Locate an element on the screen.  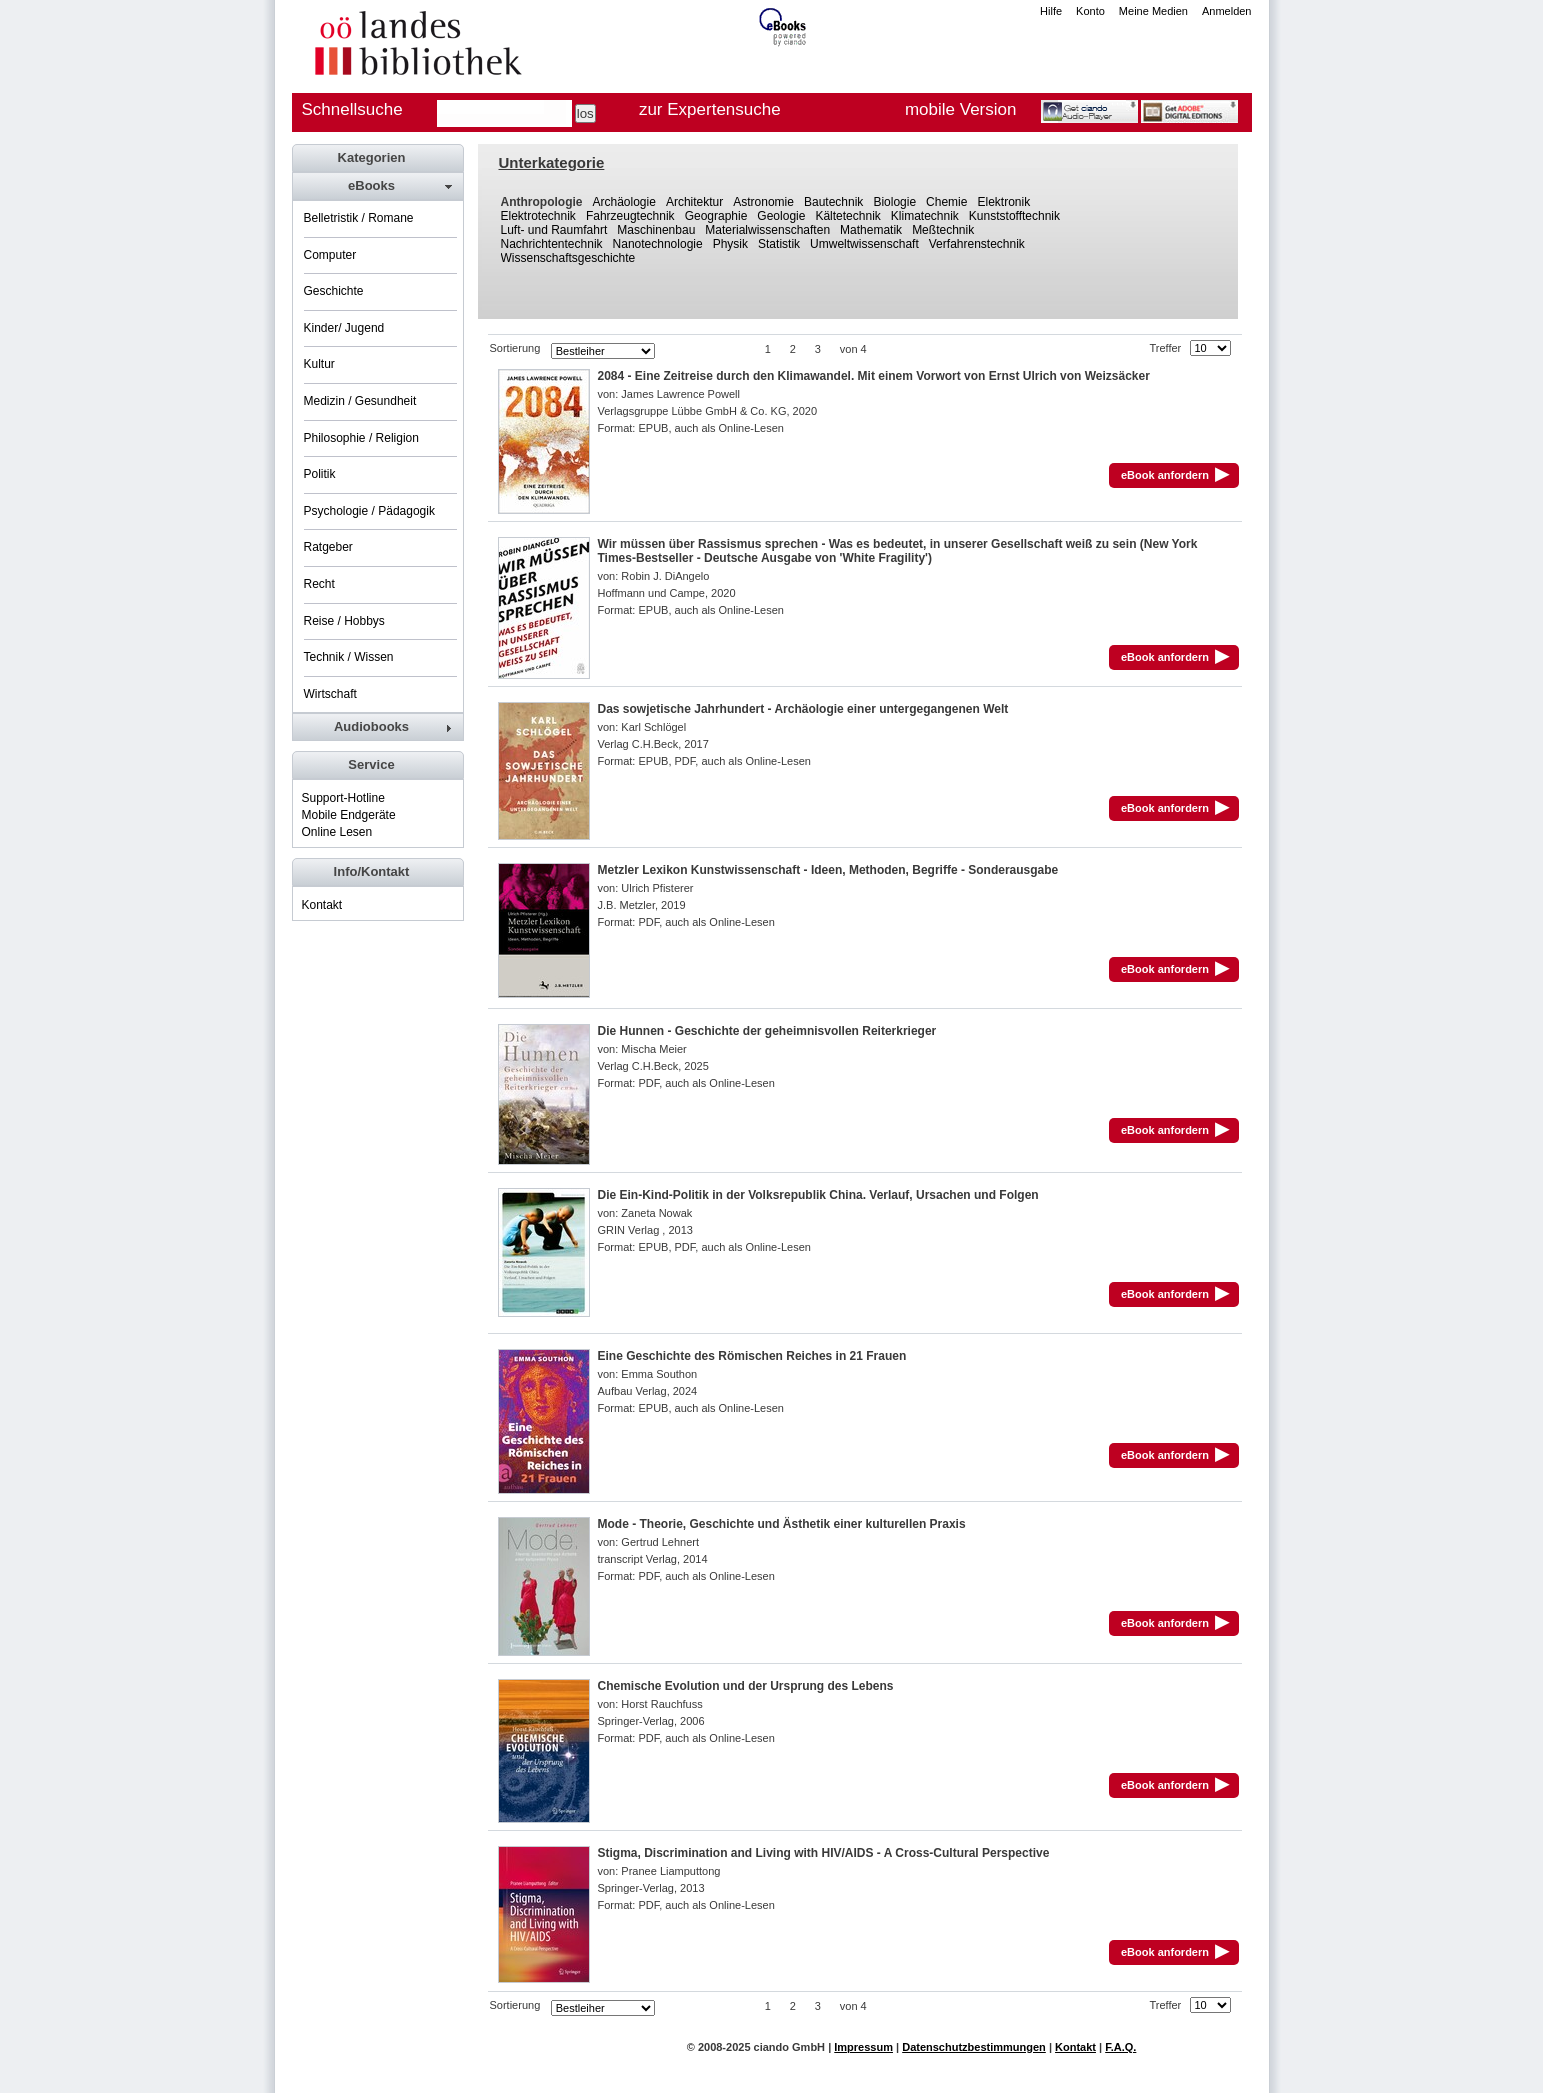
von 4 is located at coordinates (853, 349).